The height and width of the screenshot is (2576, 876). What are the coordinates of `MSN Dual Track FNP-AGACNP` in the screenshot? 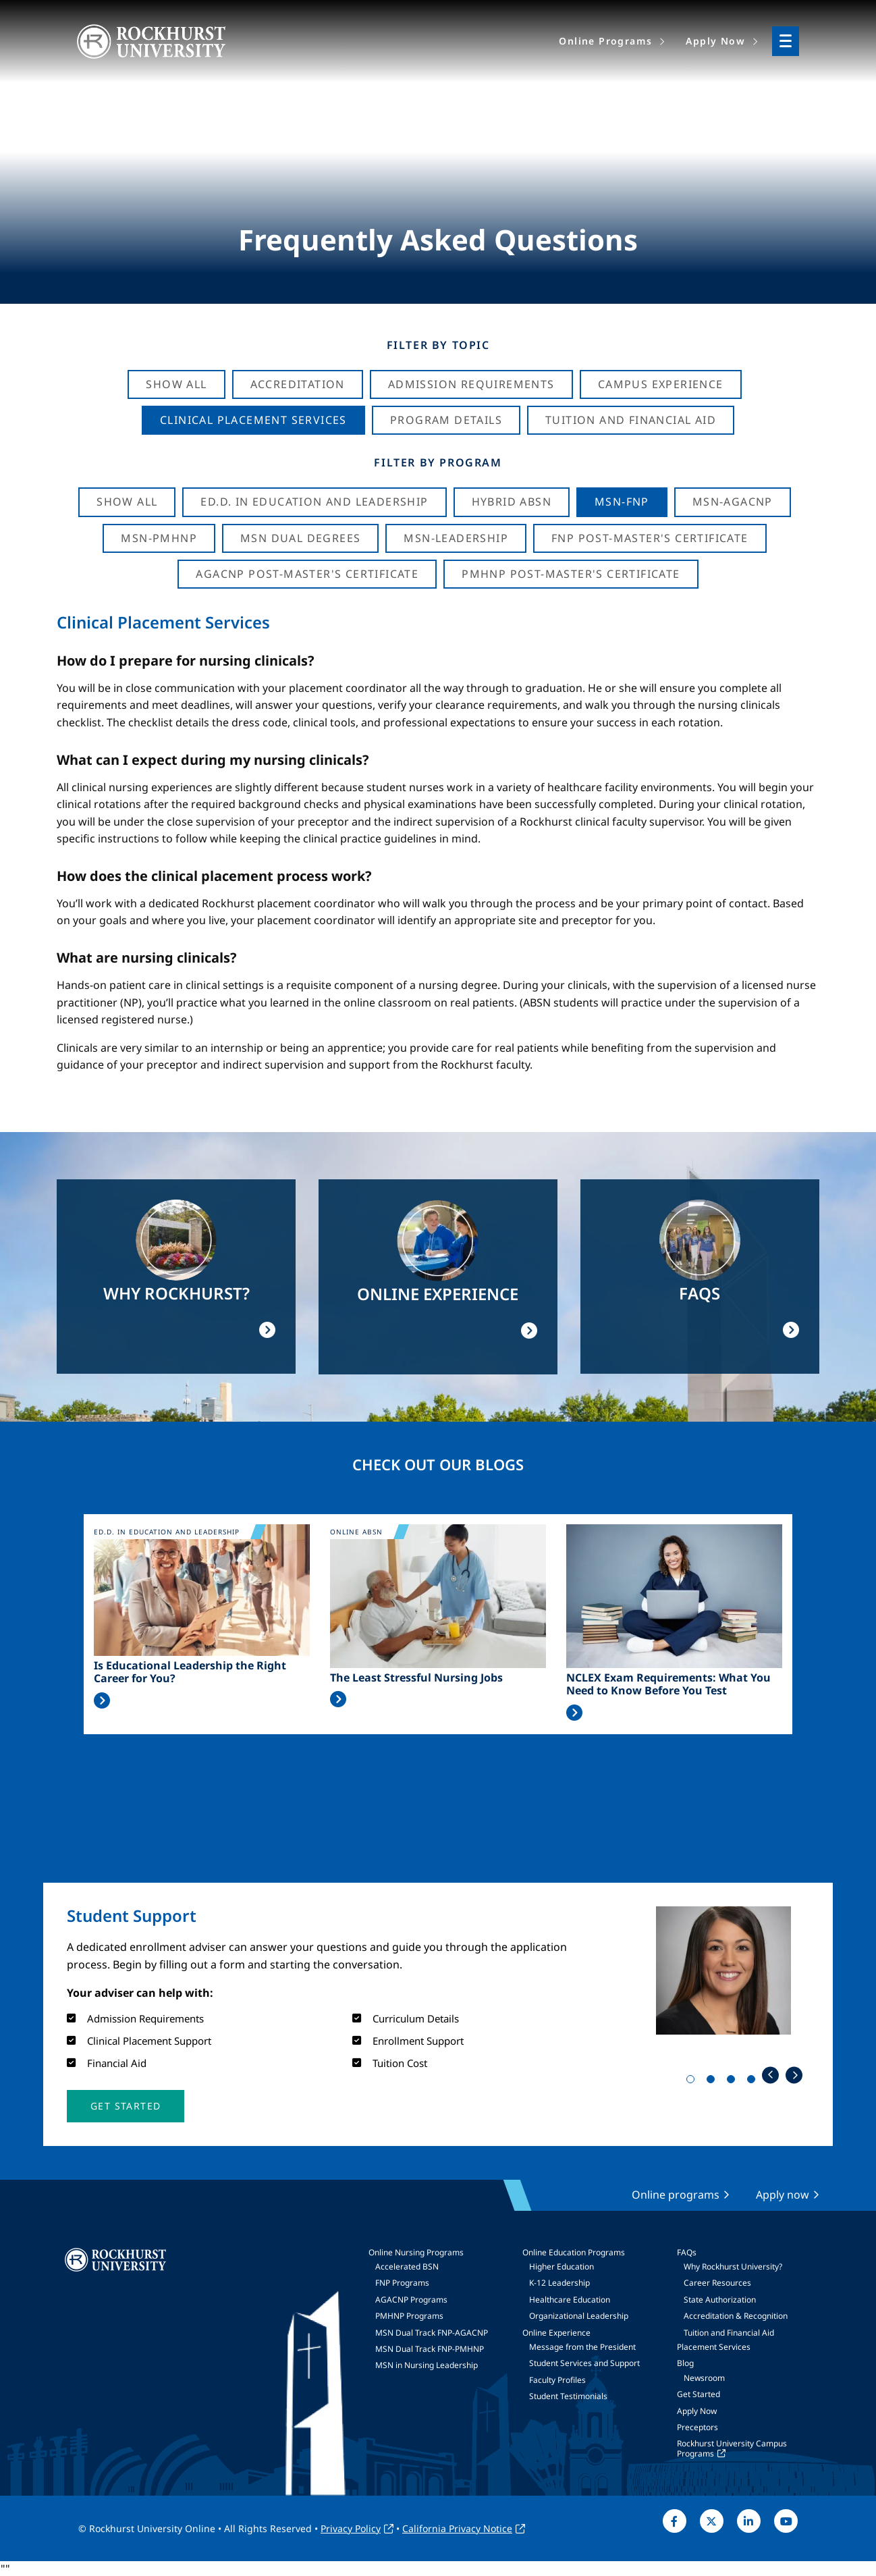 It's located at (431, 2332).